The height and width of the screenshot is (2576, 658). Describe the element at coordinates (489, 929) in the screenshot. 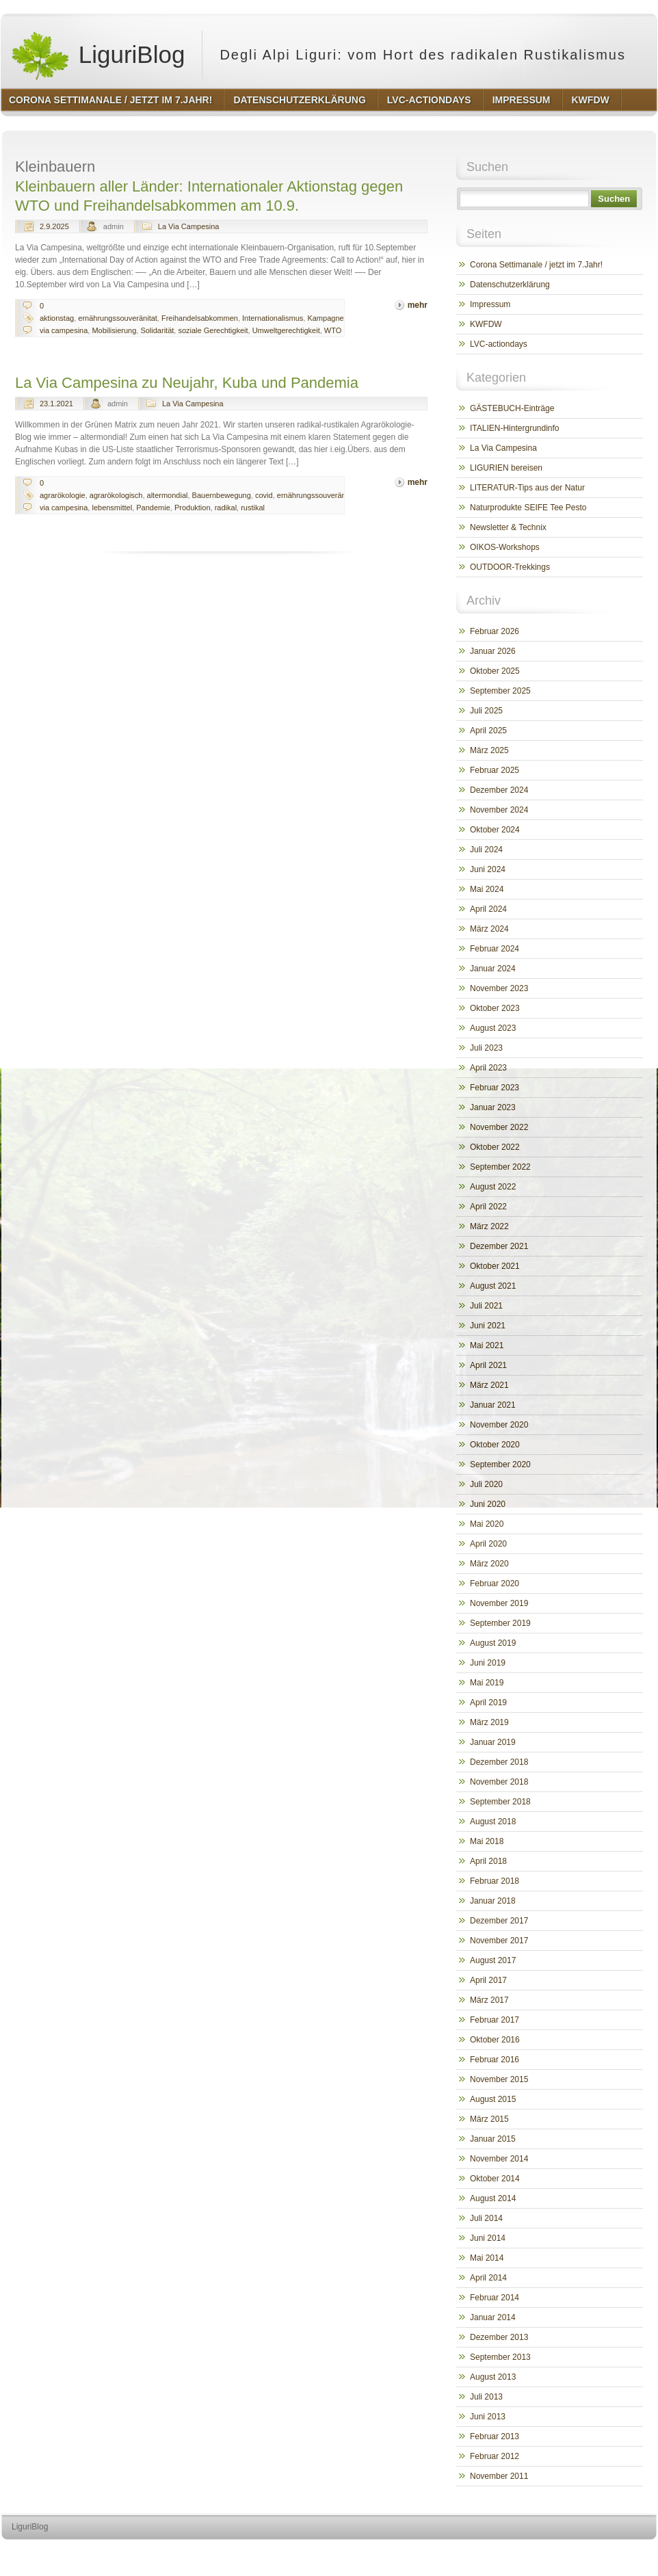

I see `März 2024` at that location.